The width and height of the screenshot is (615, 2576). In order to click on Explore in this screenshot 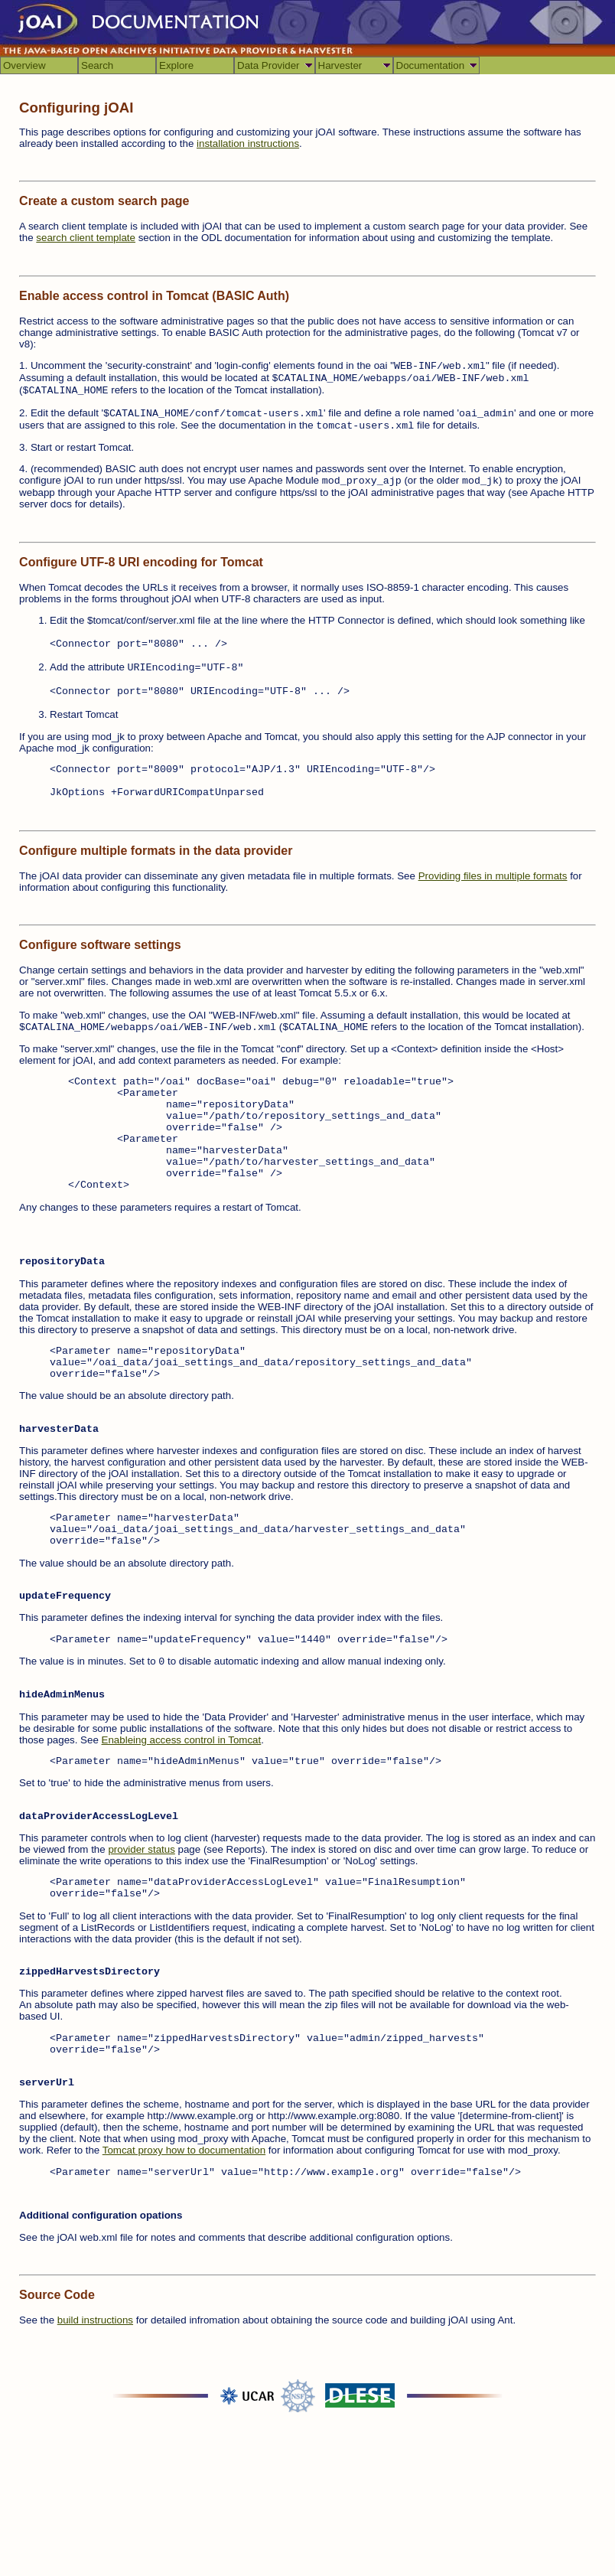, I will do `click(176, 65)`.